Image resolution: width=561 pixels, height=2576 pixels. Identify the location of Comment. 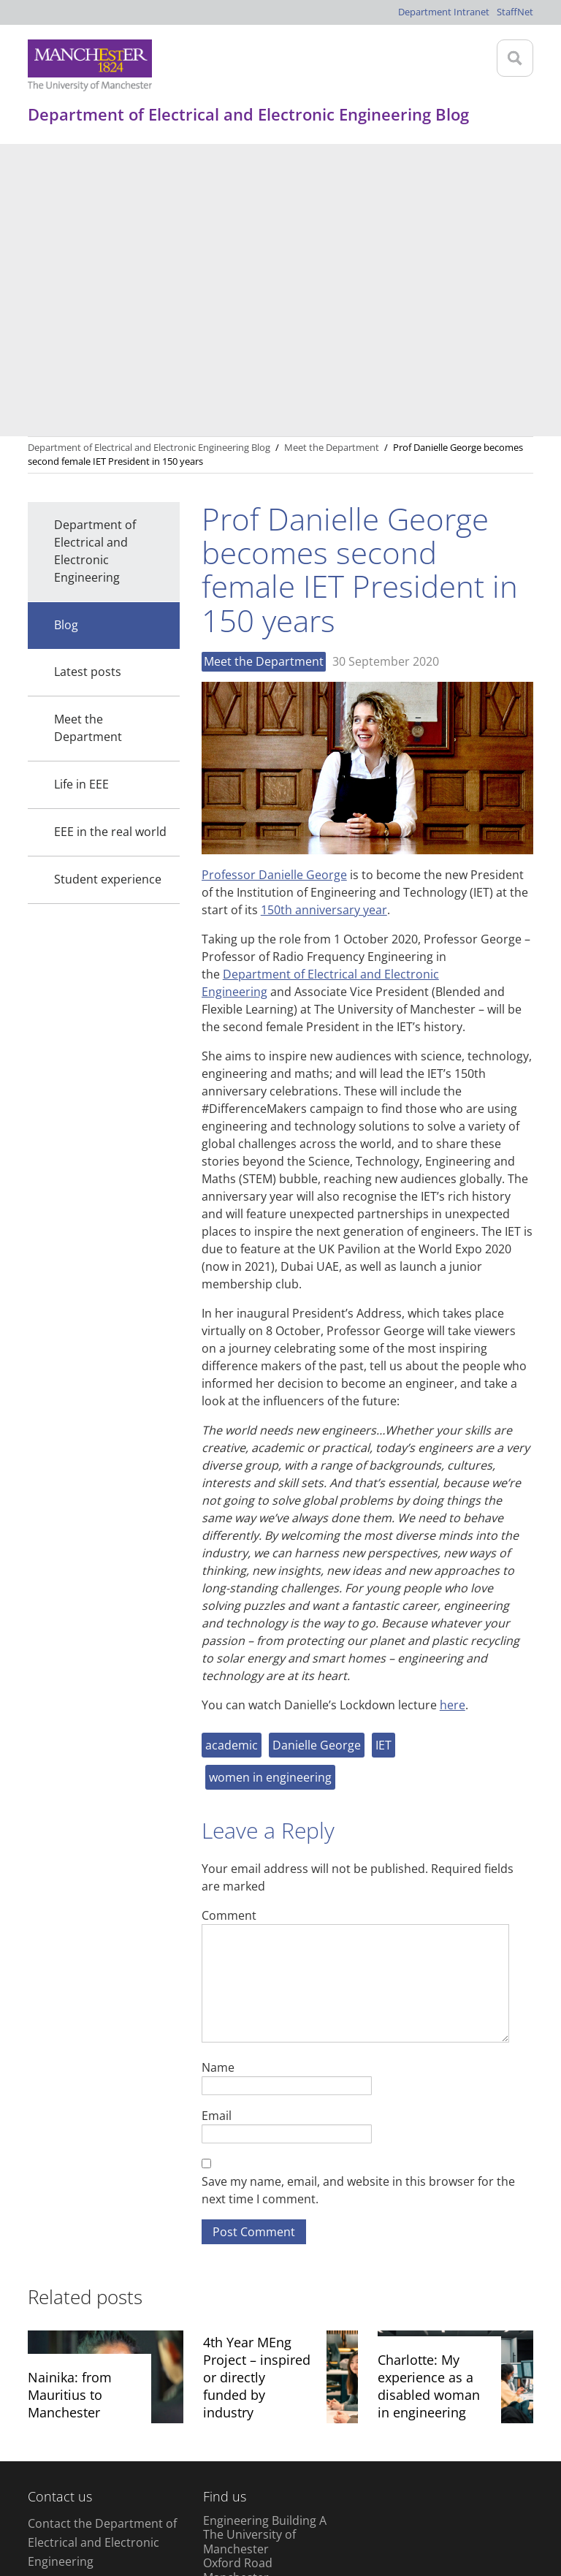
(229, 1622).